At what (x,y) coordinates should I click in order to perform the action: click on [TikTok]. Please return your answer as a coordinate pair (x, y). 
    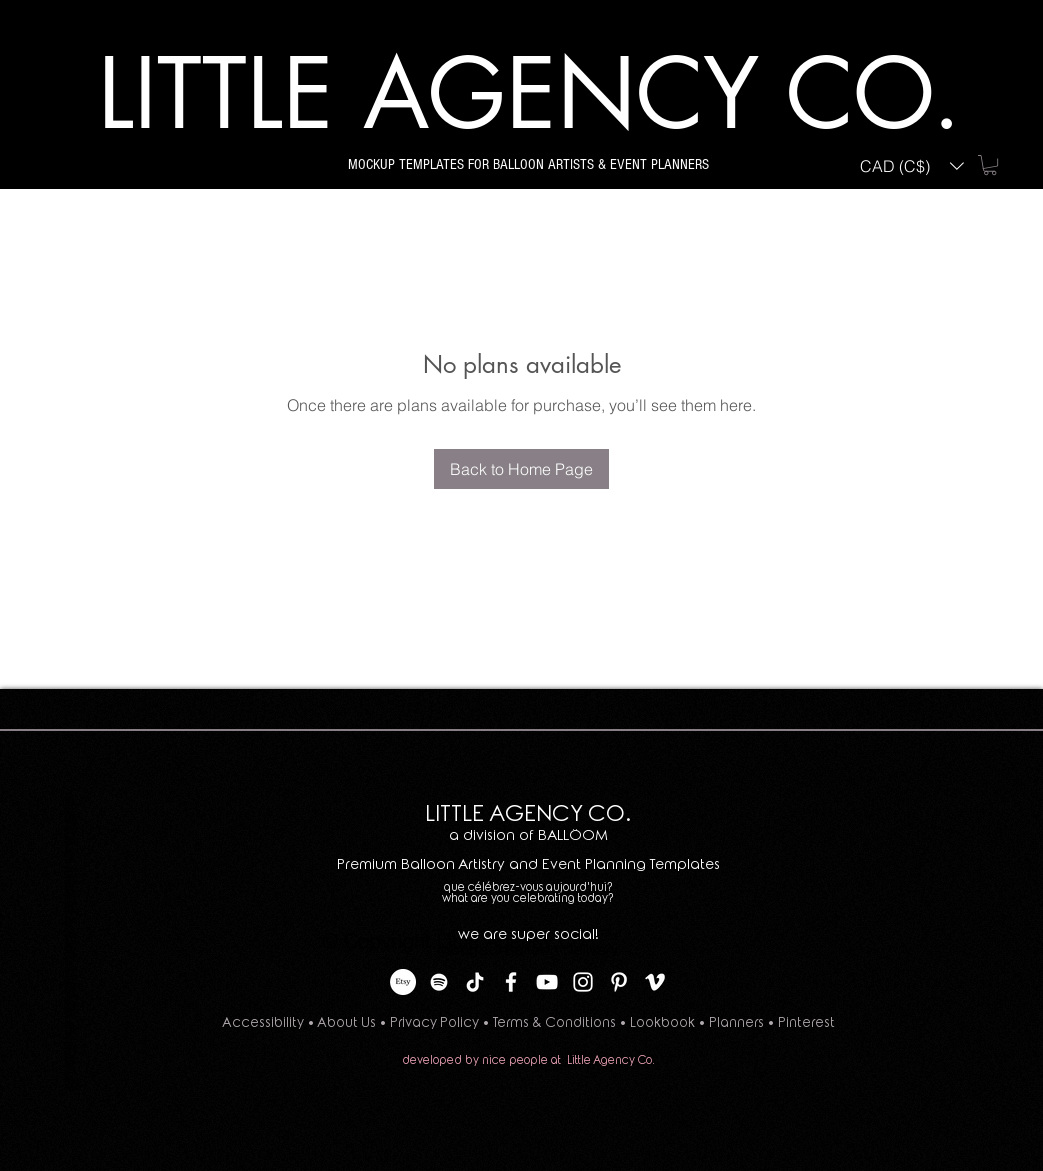
    Looking at the image, I should click on (475, 982).